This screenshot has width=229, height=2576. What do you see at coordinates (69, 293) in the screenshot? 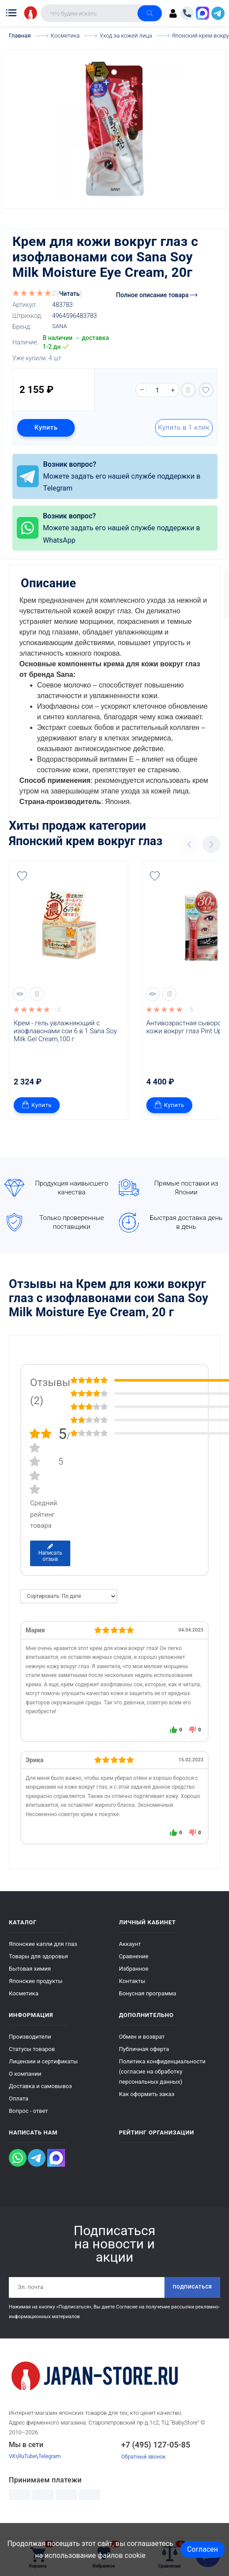
I see `Читать` at bounding box center [69, 293].